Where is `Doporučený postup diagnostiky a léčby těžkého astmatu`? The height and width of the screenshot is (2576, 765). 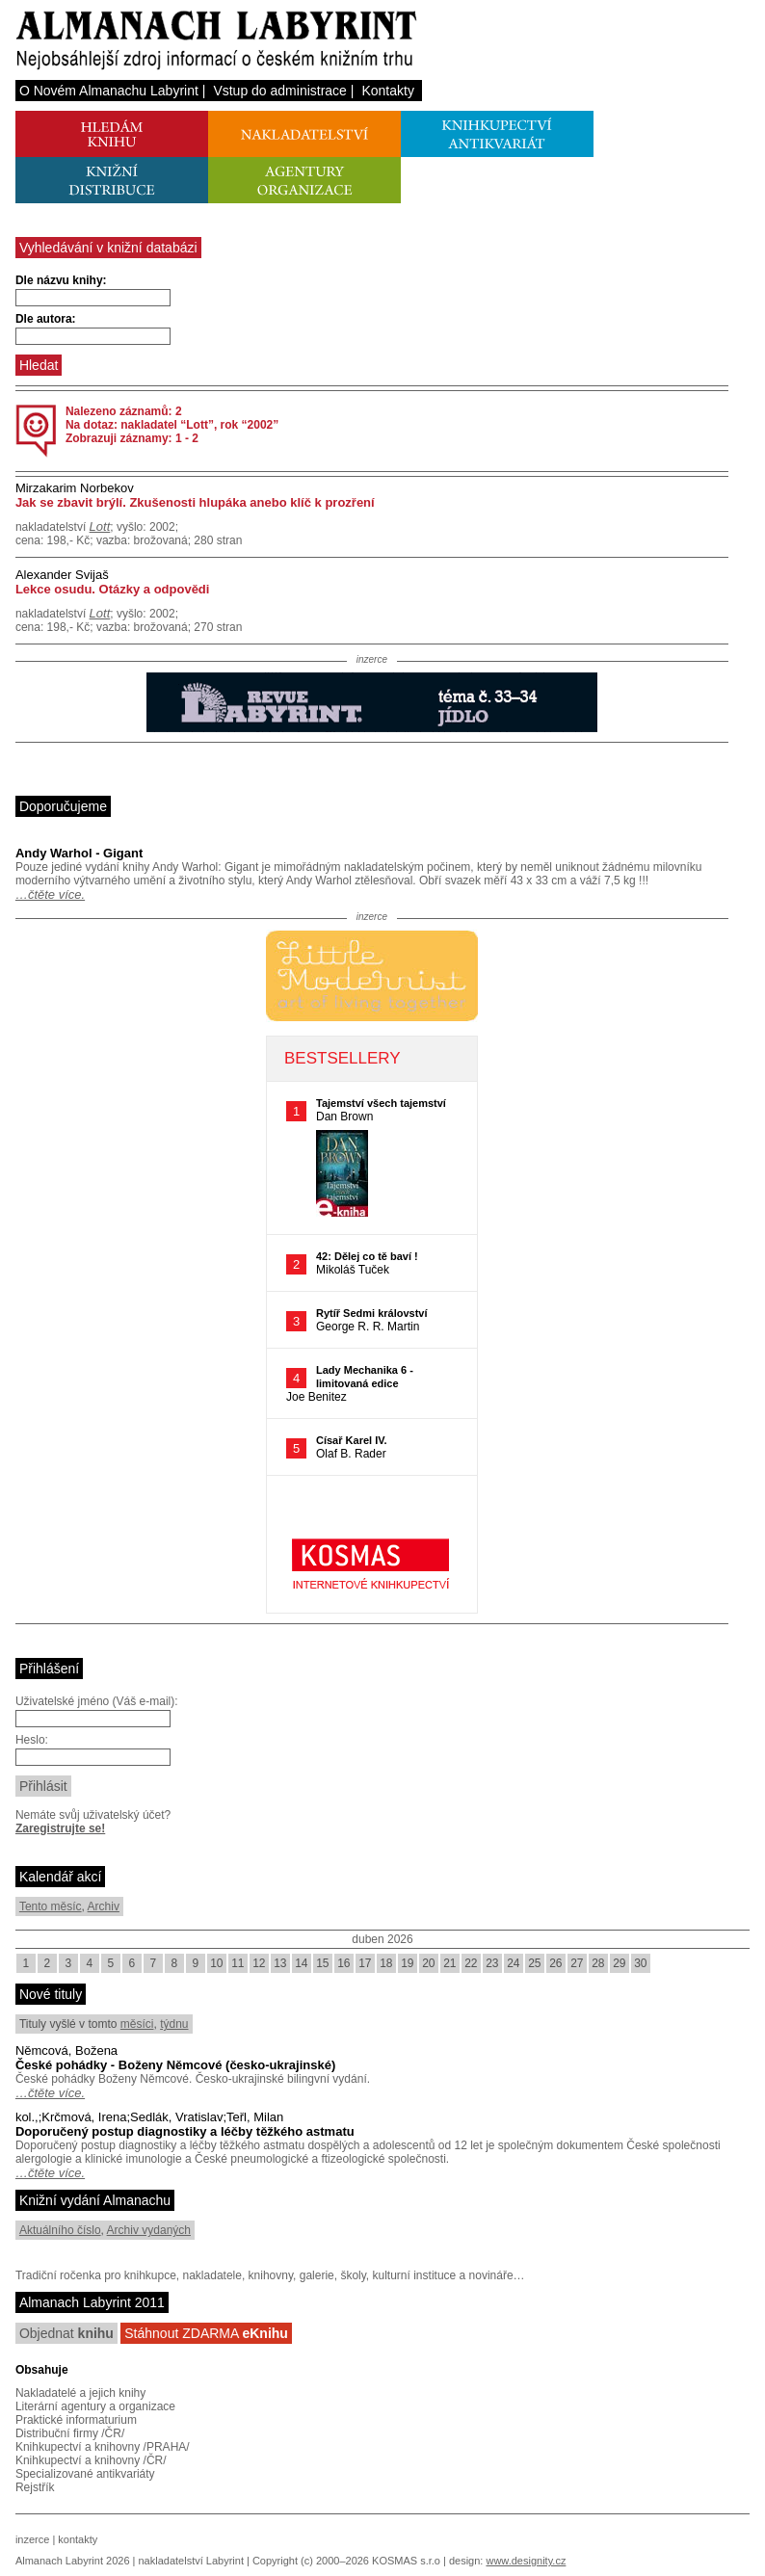
Doporučený postup diagnostiky a léčby těžkého astmatu is located at coordinates (185, 2131).